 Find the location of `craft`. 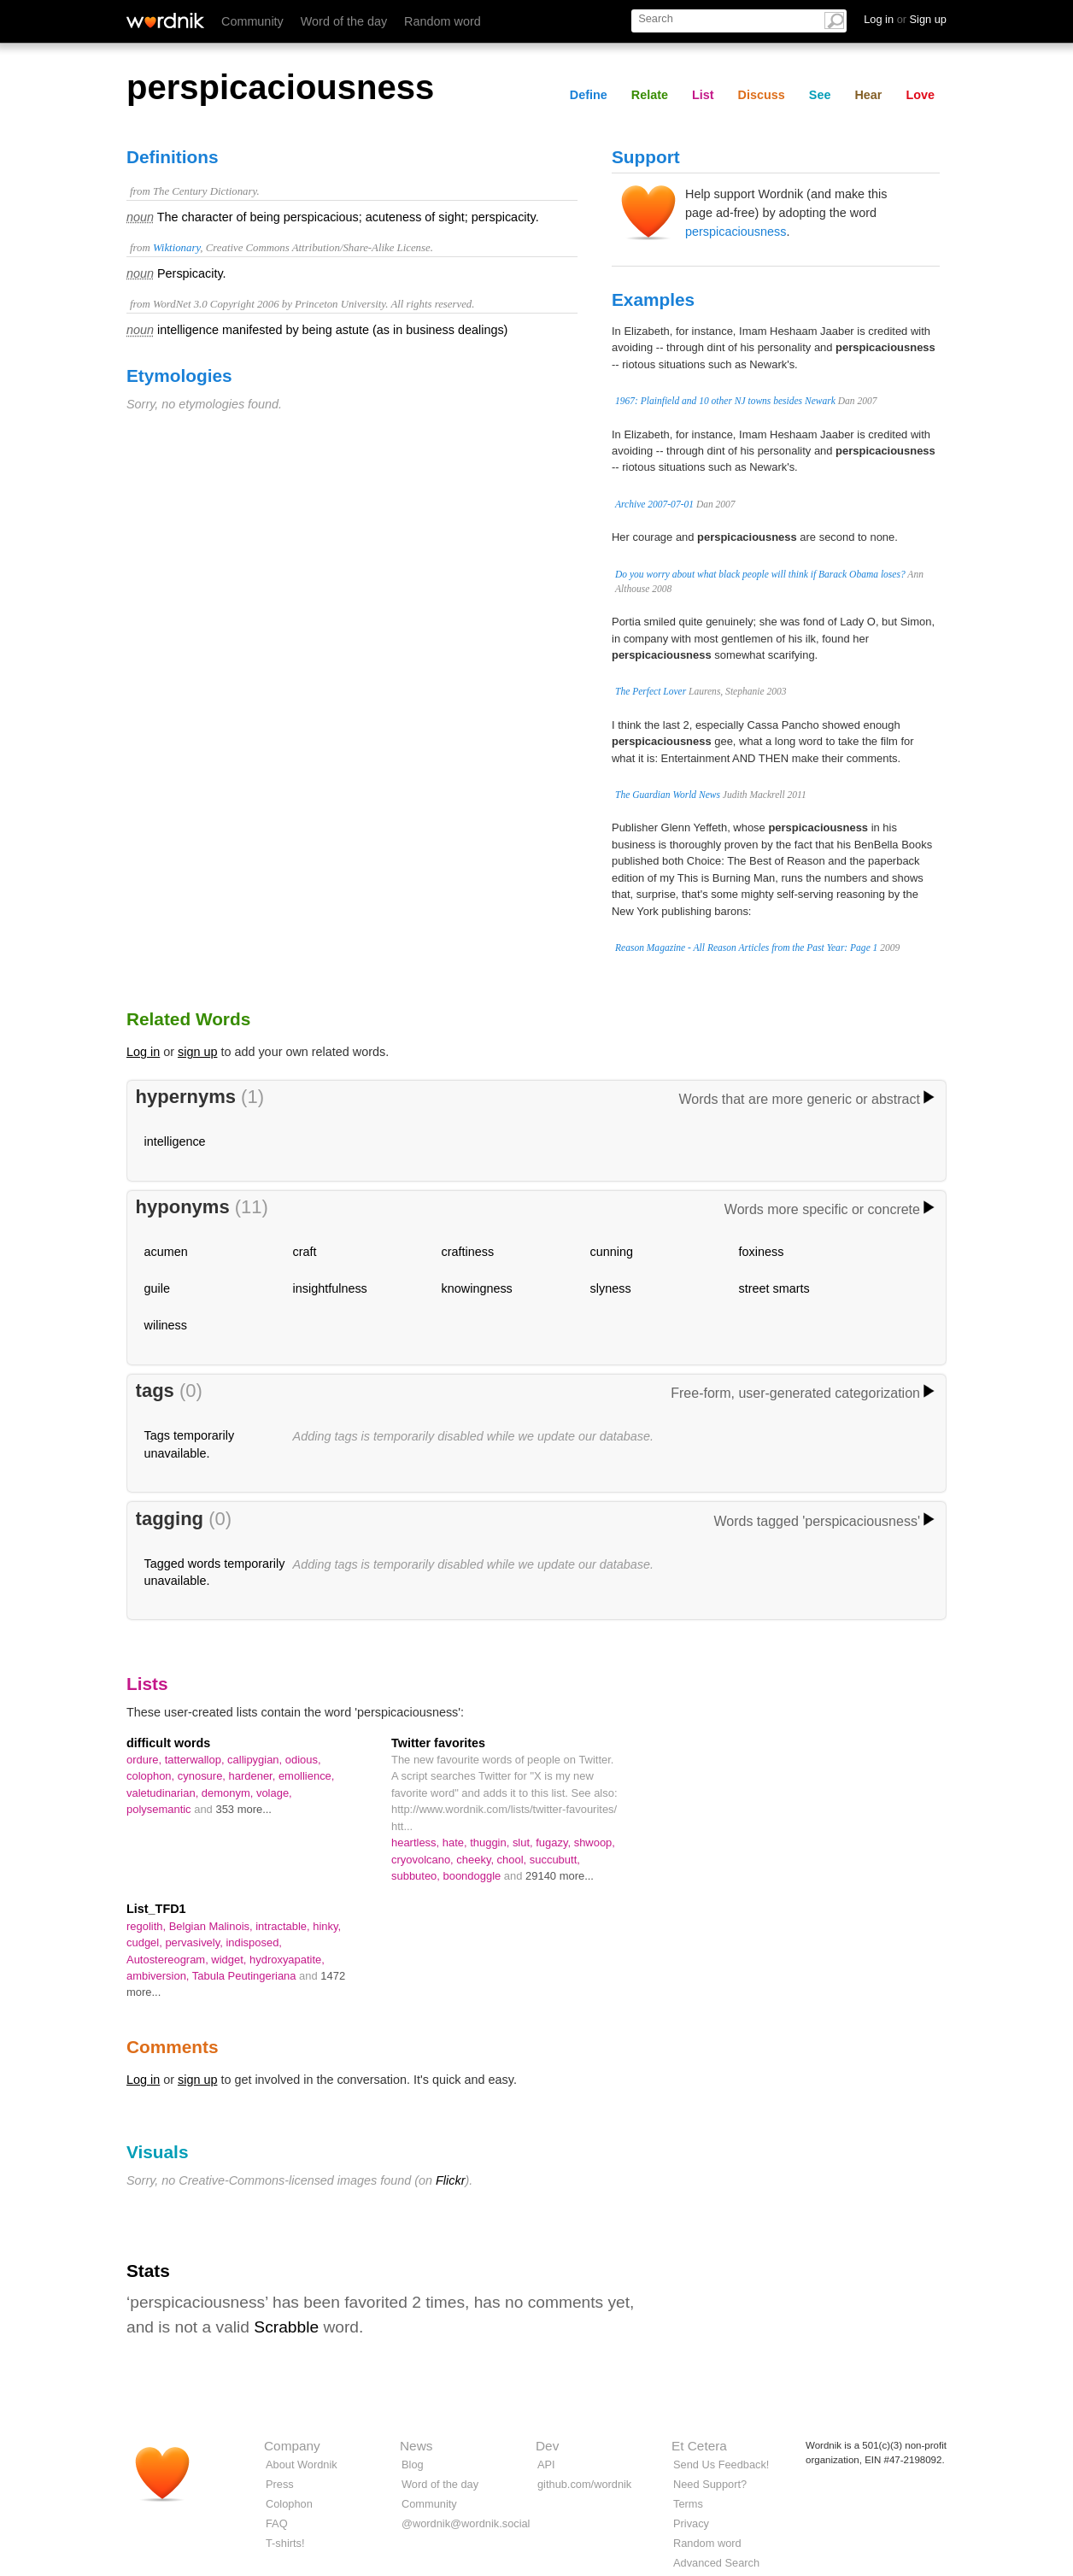

craft is located at coordinates (305, 1252).